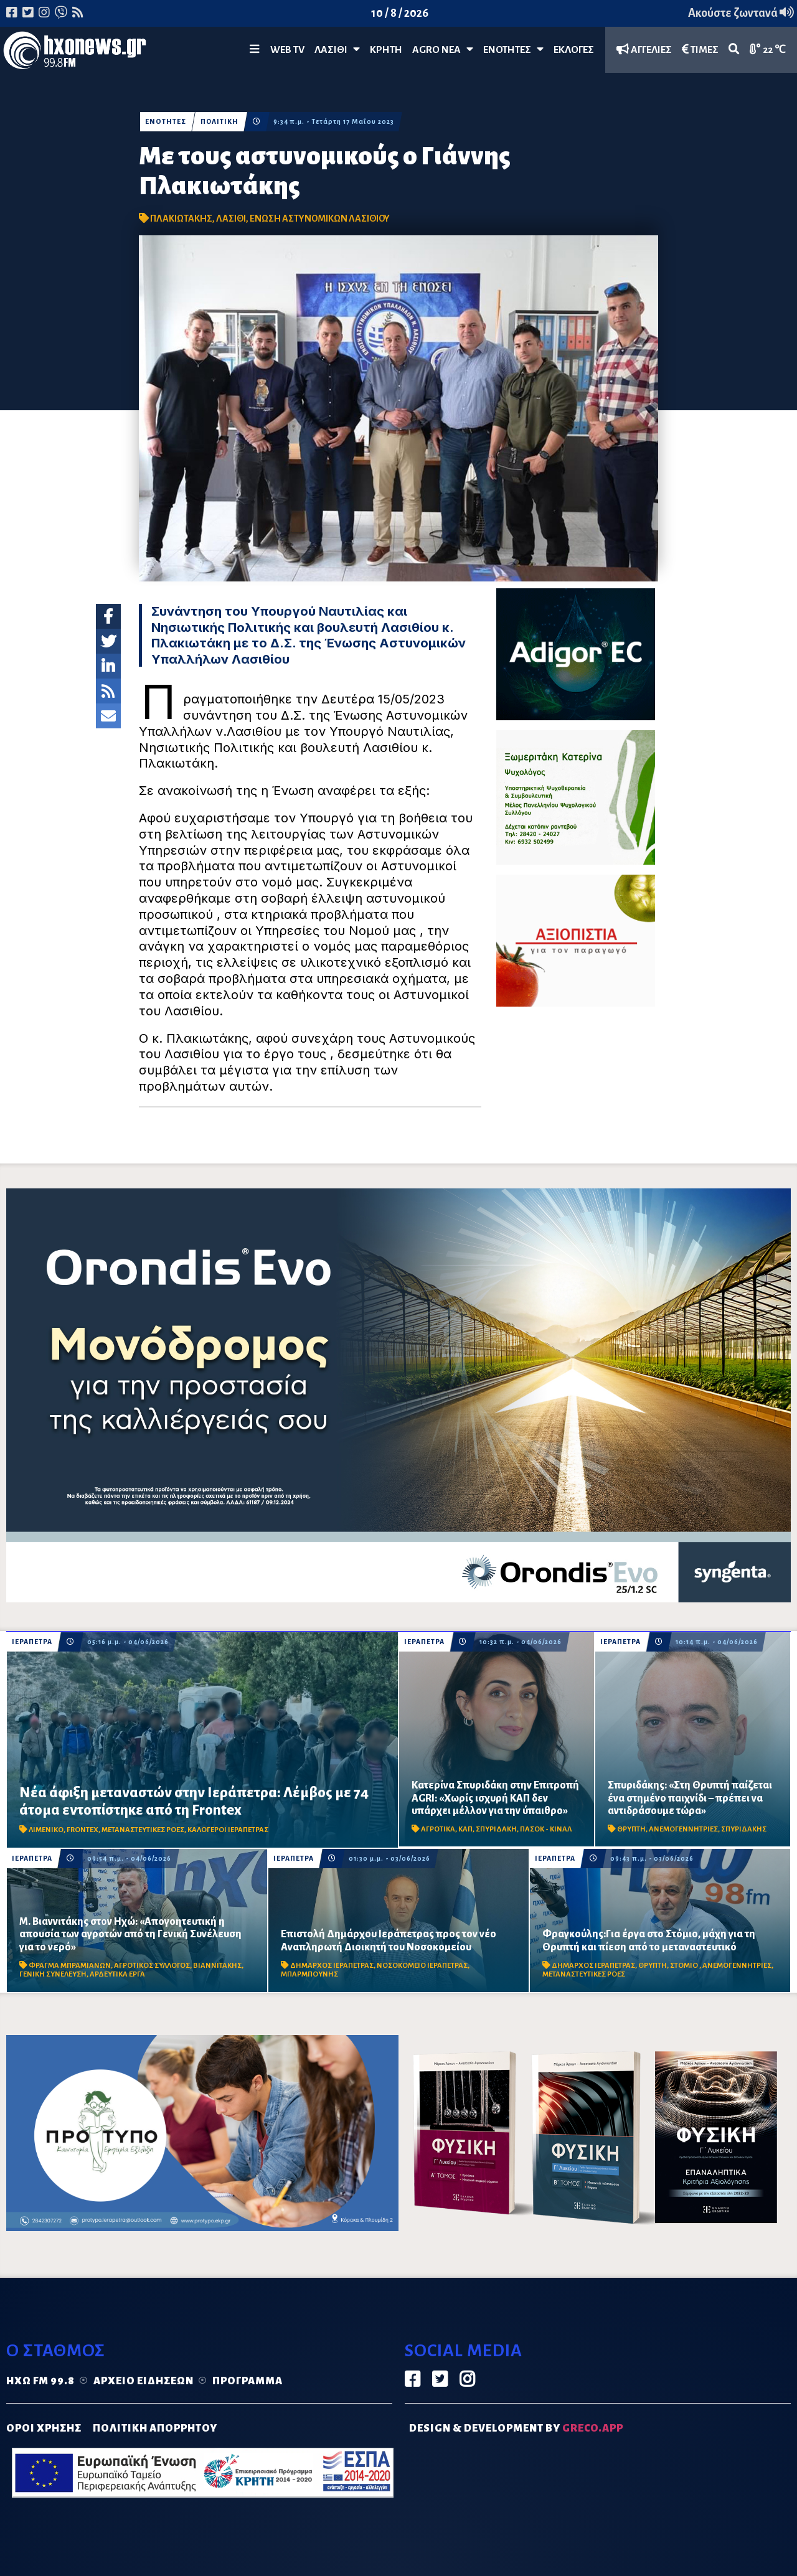 The width and height of the screenshot is (797, 2576). Describe the element at coordinates (70, 1966) in the screenshot. I see `ΦΡΑΓΜΑ ΜΠΡΑΜΙΑΝΩΝ` at that location.